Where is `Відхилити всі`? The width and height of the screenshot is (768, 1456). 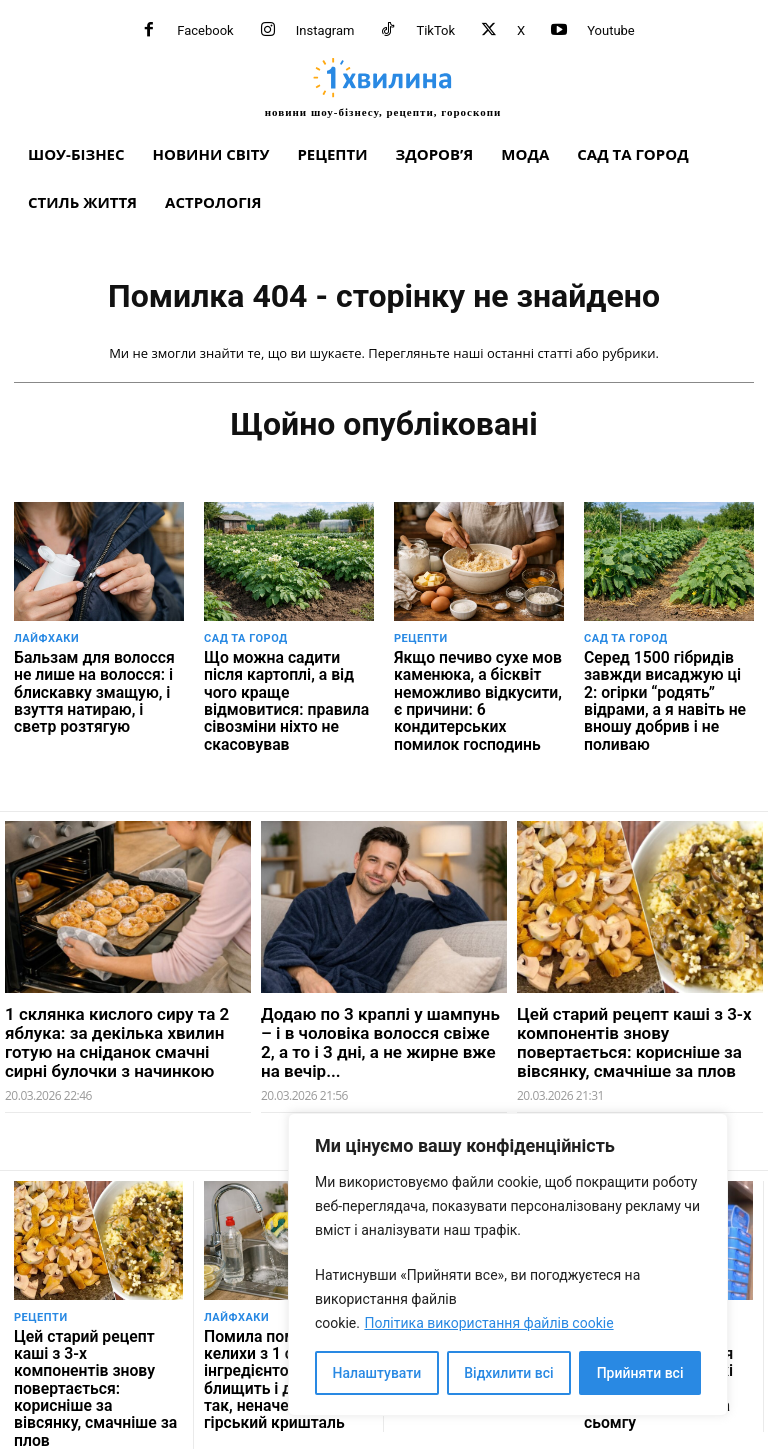
Відхилити всі is located at coordinates (508, 1373).